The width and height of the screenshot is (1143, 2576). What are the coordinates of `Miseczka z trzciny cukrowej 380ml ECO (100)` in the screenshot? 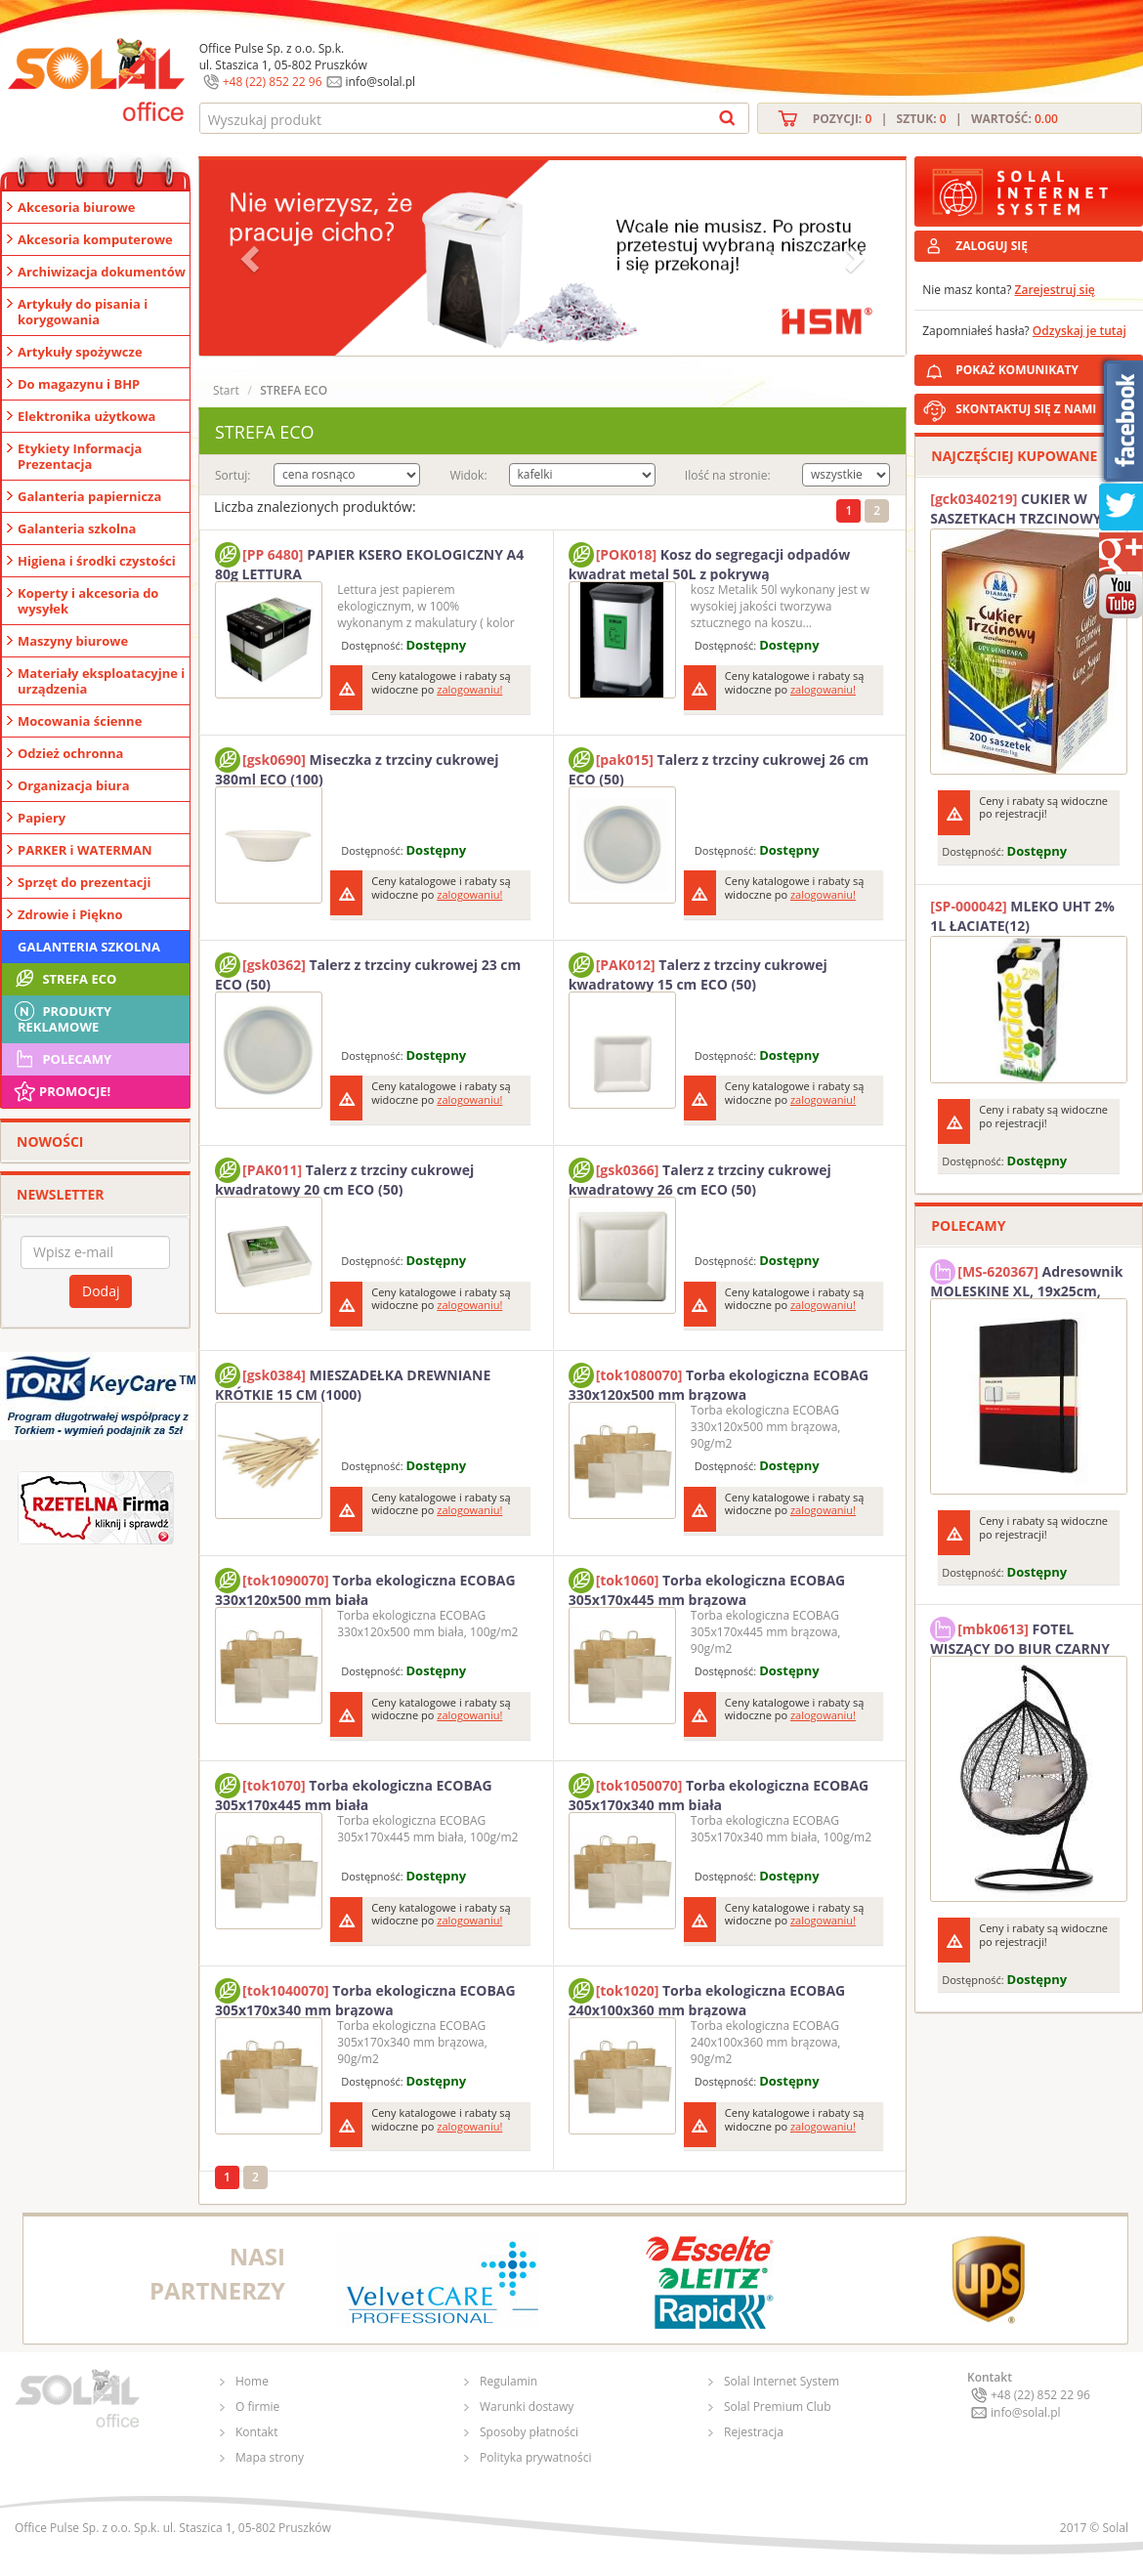 It's located at (357, 766).